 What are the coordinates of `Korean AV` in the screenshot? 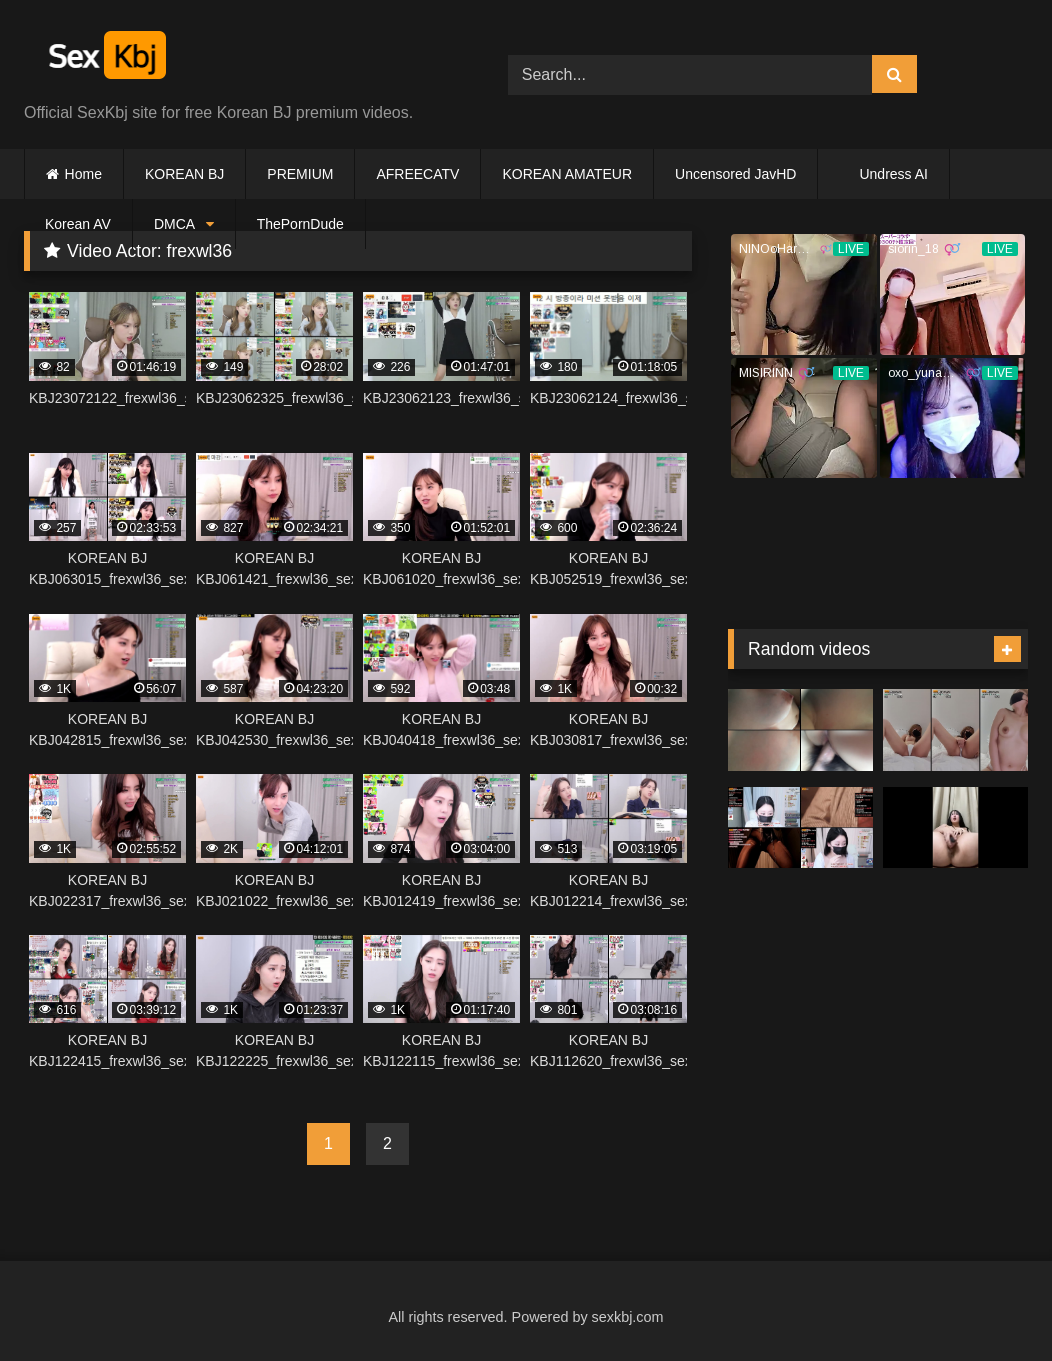 It's located at (78, 224).